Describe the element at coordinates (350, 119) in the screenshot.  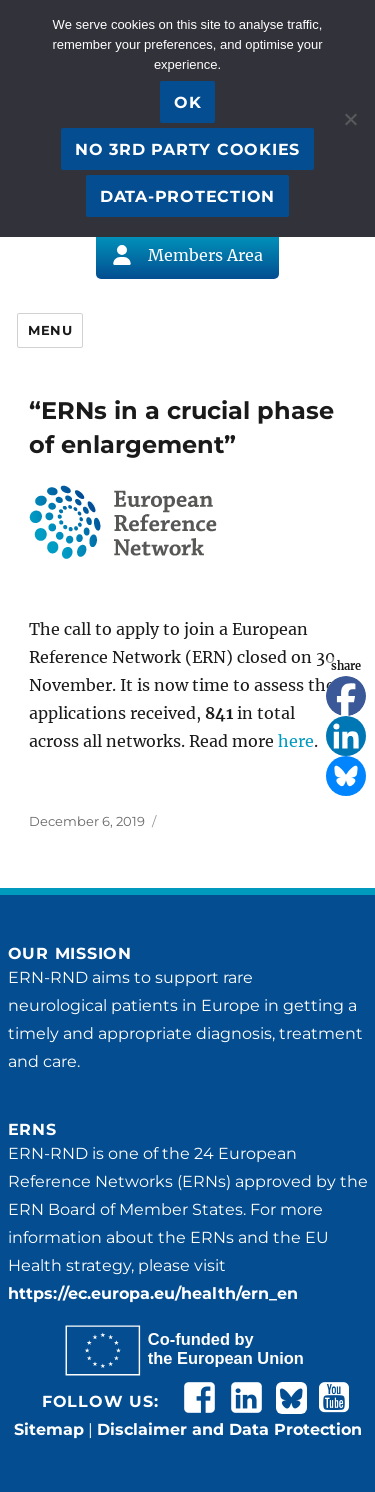
I see `[No 3rd party cookies]` at that location.